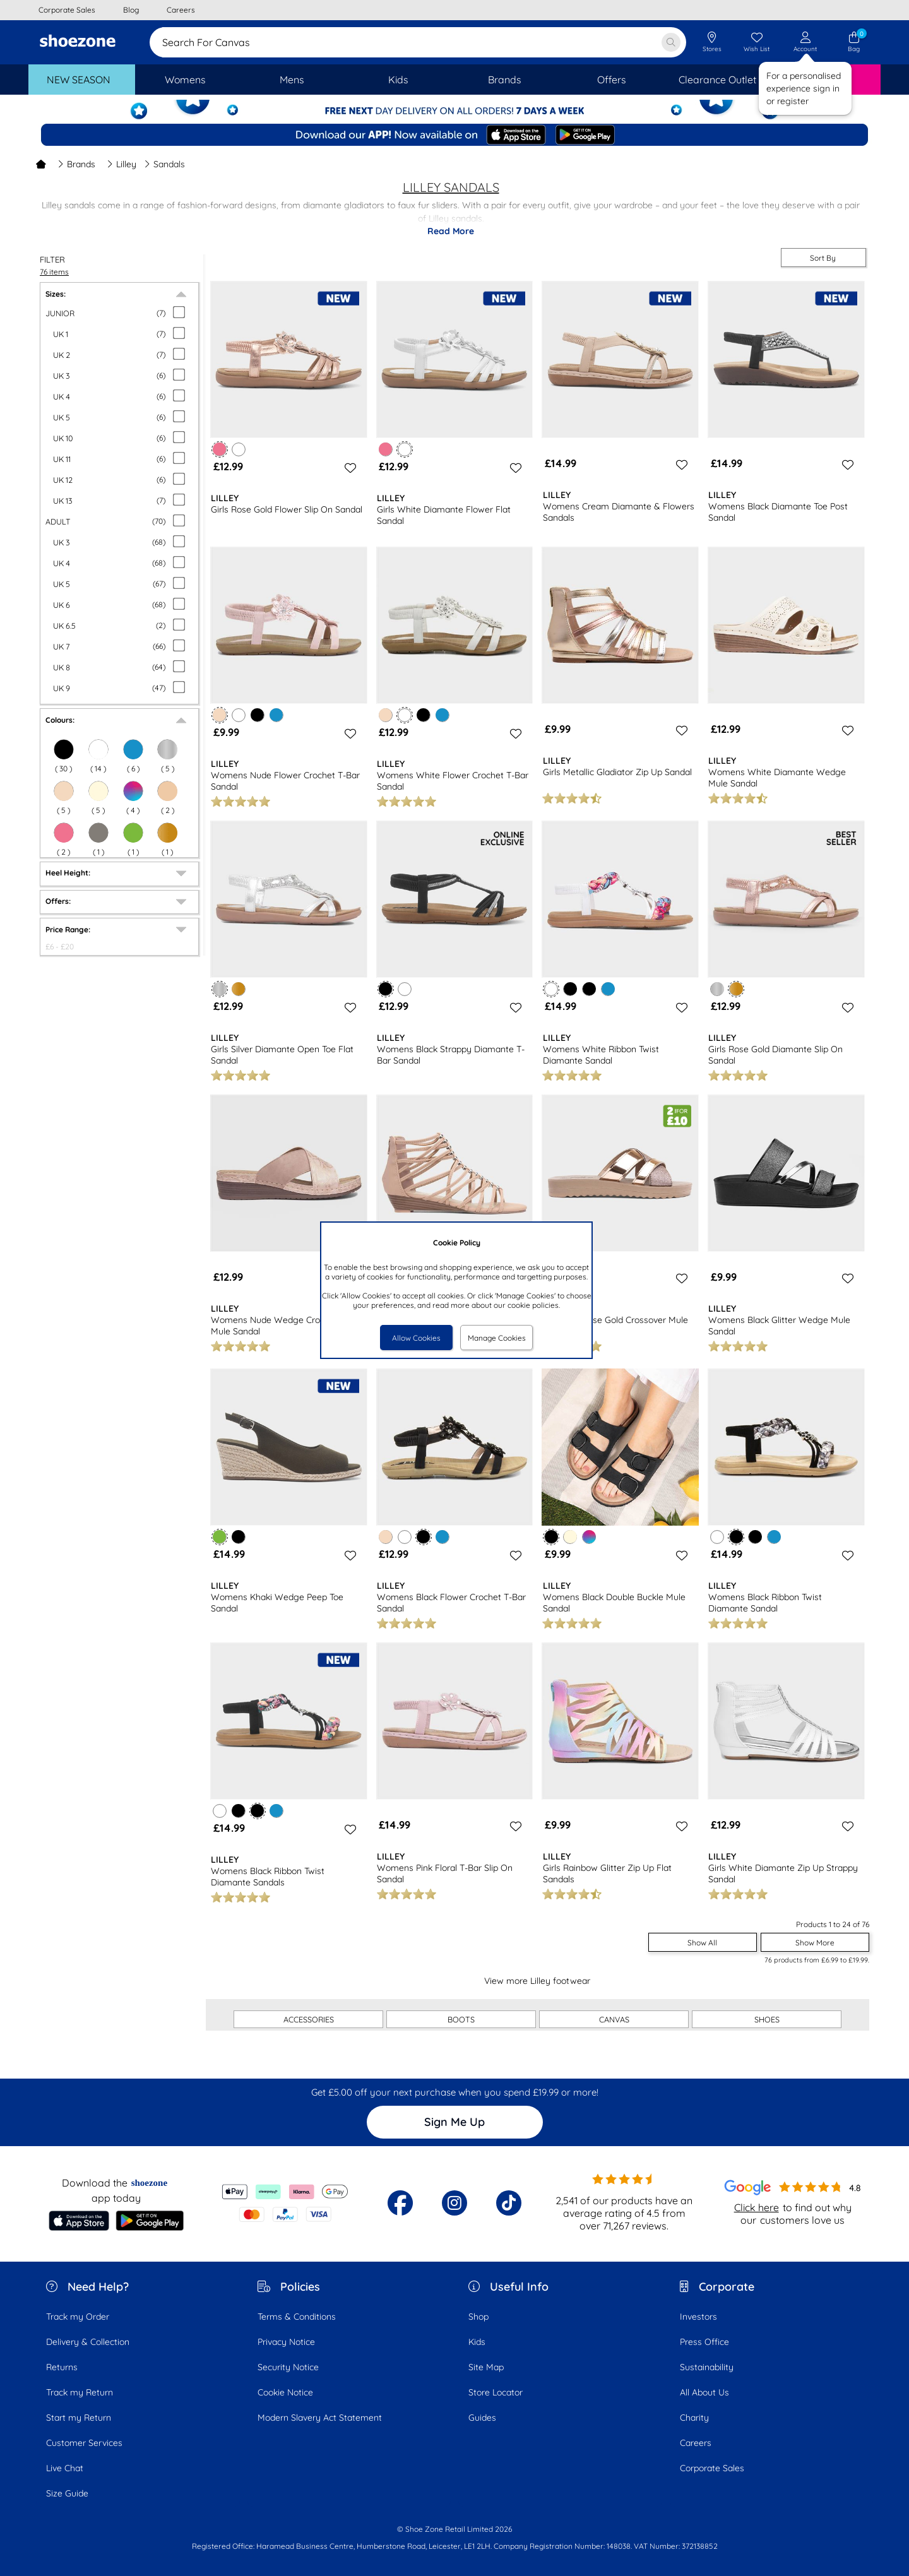 The width and height of the screenshot is (909, 2576). Describe the element at coordinates (478, 2316) in the screenshot. I see `Shop` at that location.